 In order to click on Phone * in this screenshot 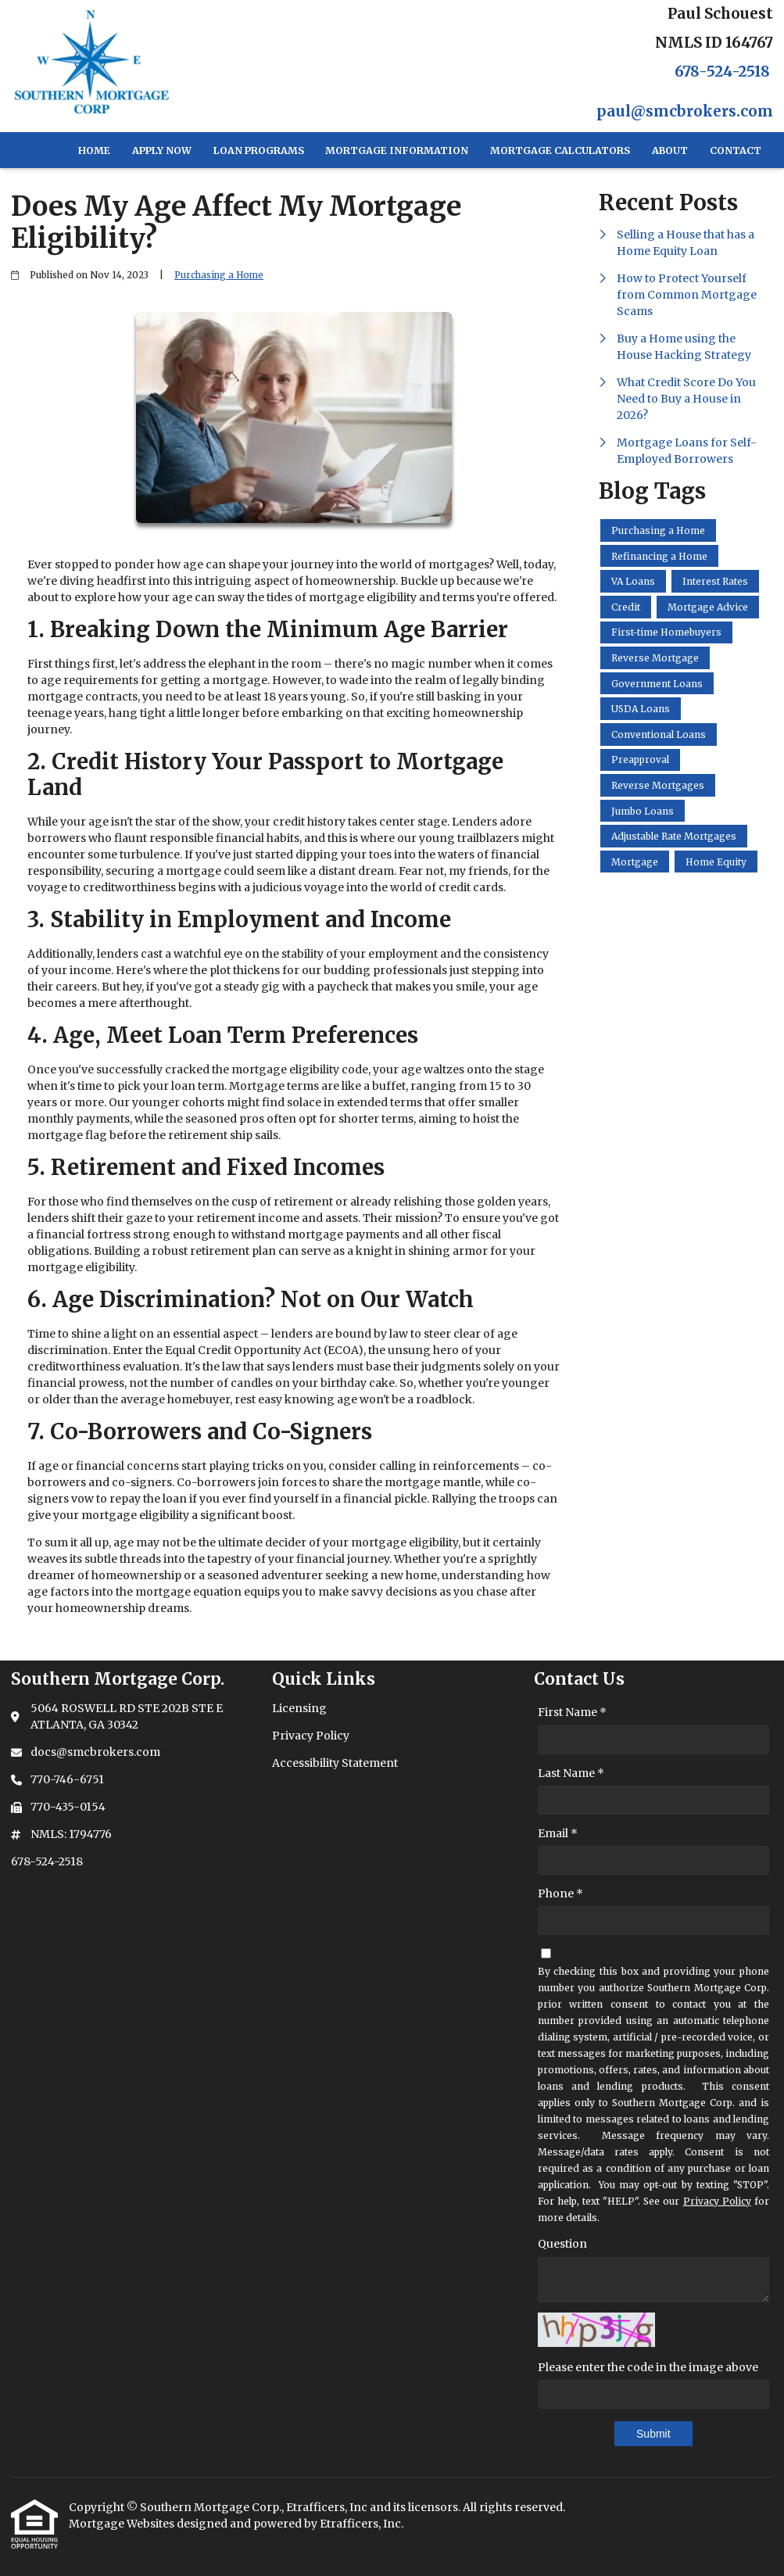, I will do `click(560, 1893)`.